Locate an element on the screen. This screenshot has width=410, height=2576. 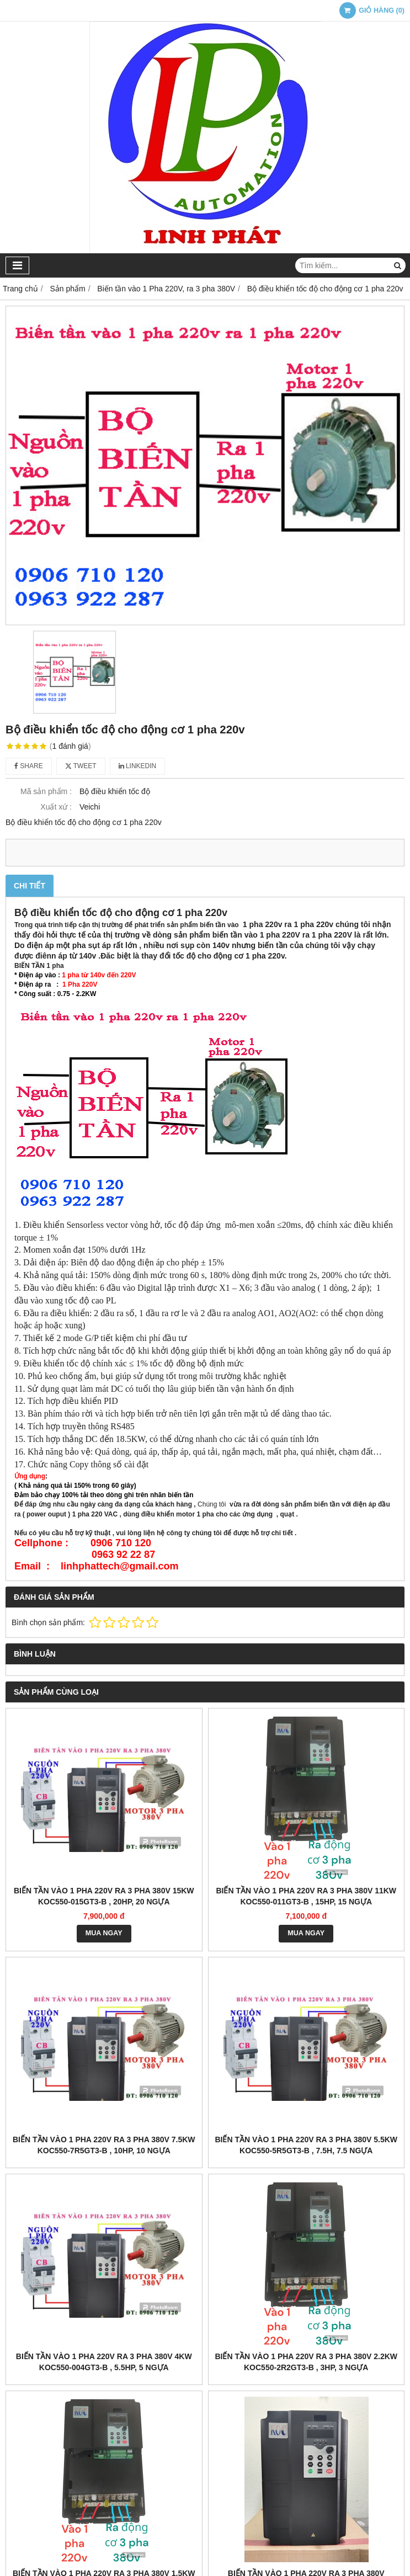
Biến tần vào 1 pha 220v ra 3 pha 380v 11kw KOC550-011GT3-B , 15HP, 15 ngựa is located at coordinates (306, 1896).